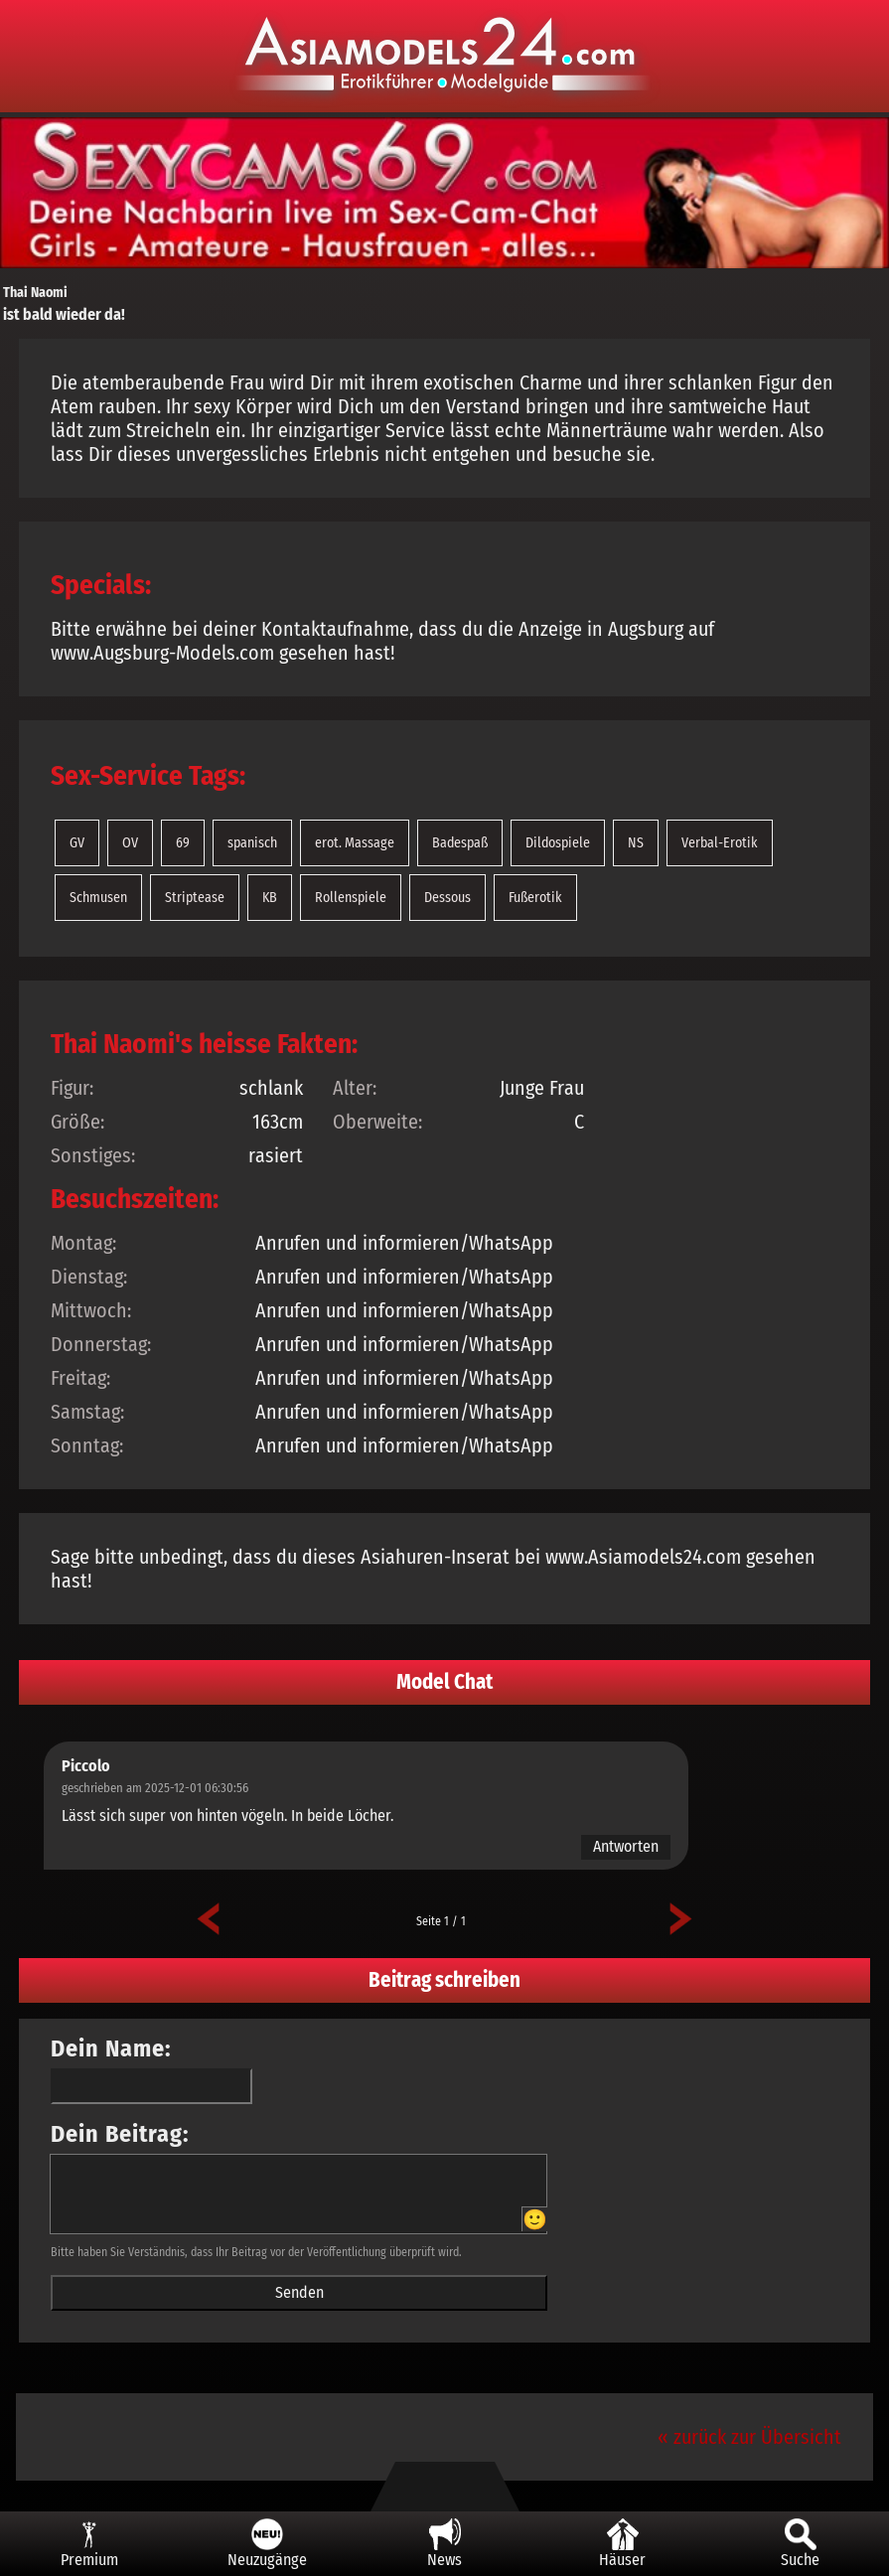 This screenshot has width=889, height=2576. I want to click on Dildospiele, so click(557, 842).